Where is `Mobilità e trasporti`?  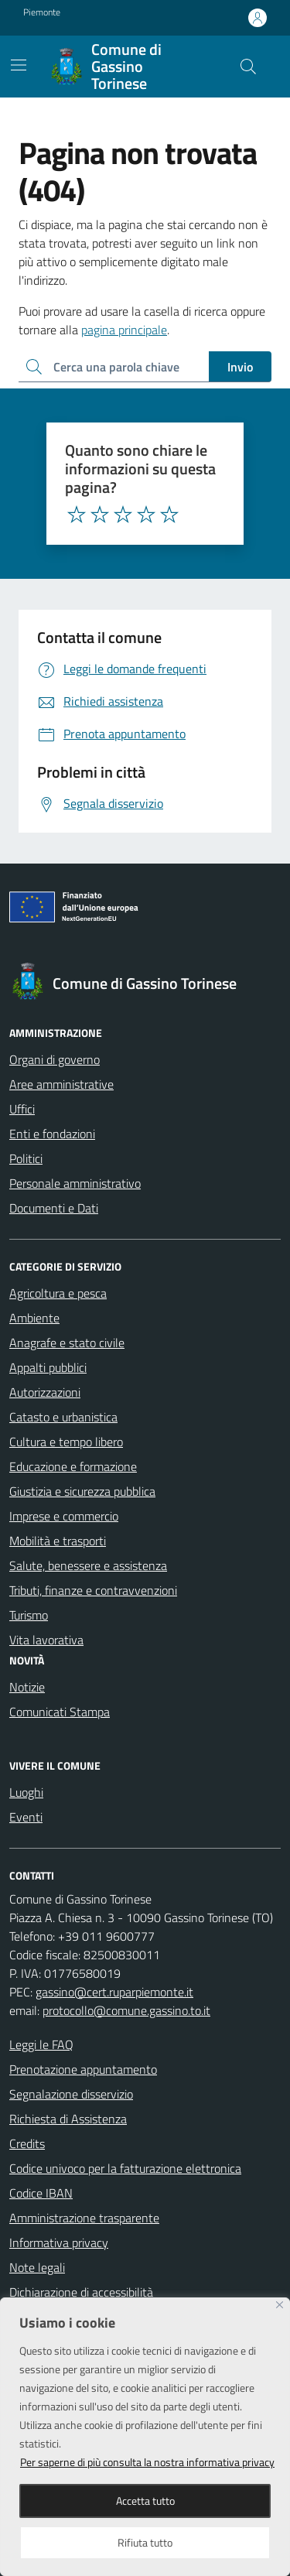 Mobilità e trasporti is located at coordinates (57, 1540).